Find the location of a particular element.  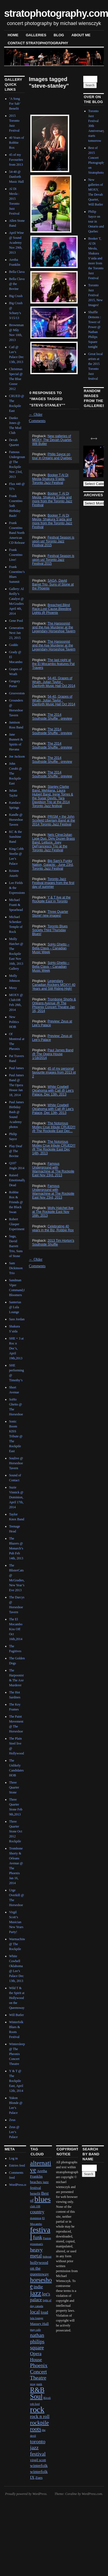

The El Mocambo Kiss Off Oct 16th,2014 is located at coordinates (16, 1629).